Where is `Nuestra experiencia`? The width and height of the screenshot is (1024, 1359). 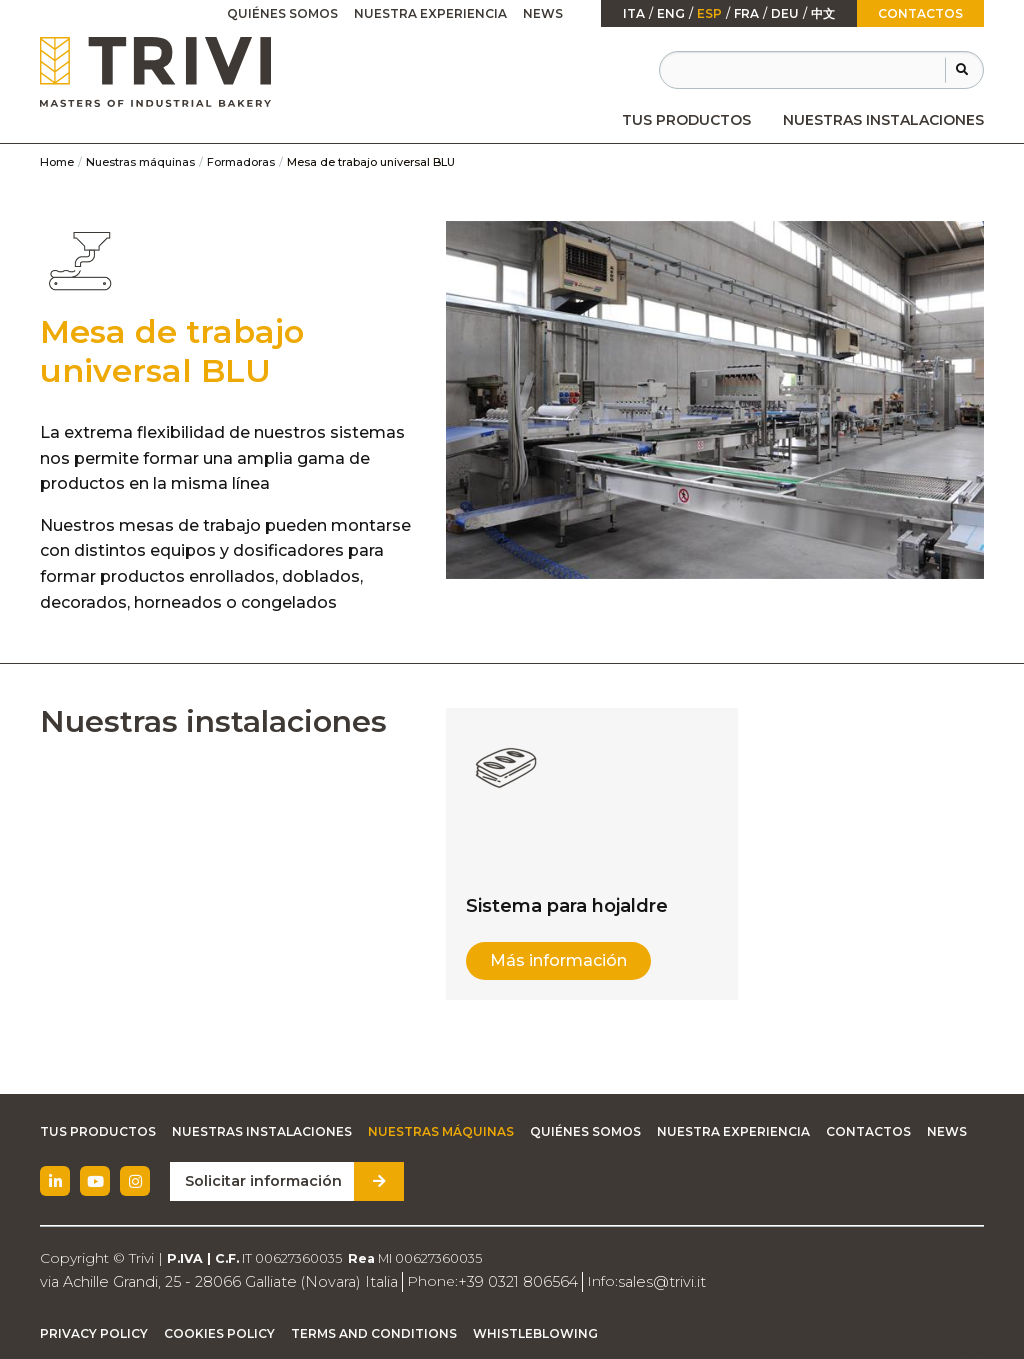
Nuestra experiencia is located at coordinates (430, 13).